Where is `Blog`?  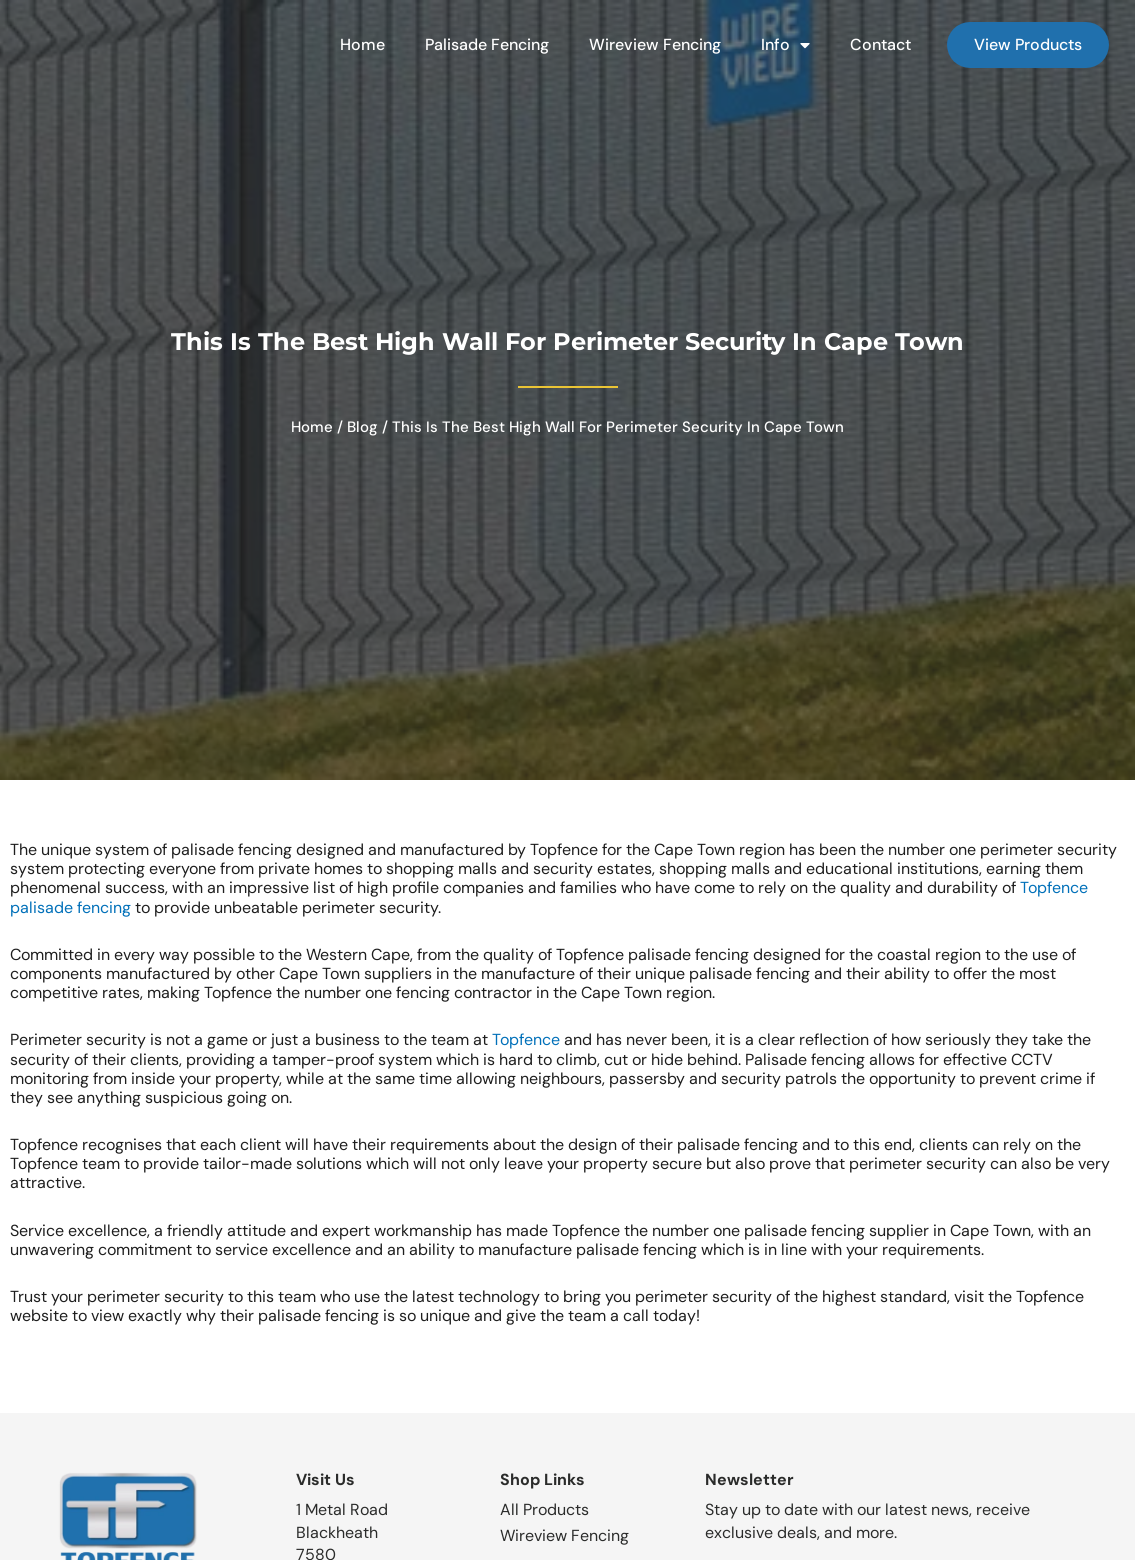 Blog is located at coordinates (362, 427).